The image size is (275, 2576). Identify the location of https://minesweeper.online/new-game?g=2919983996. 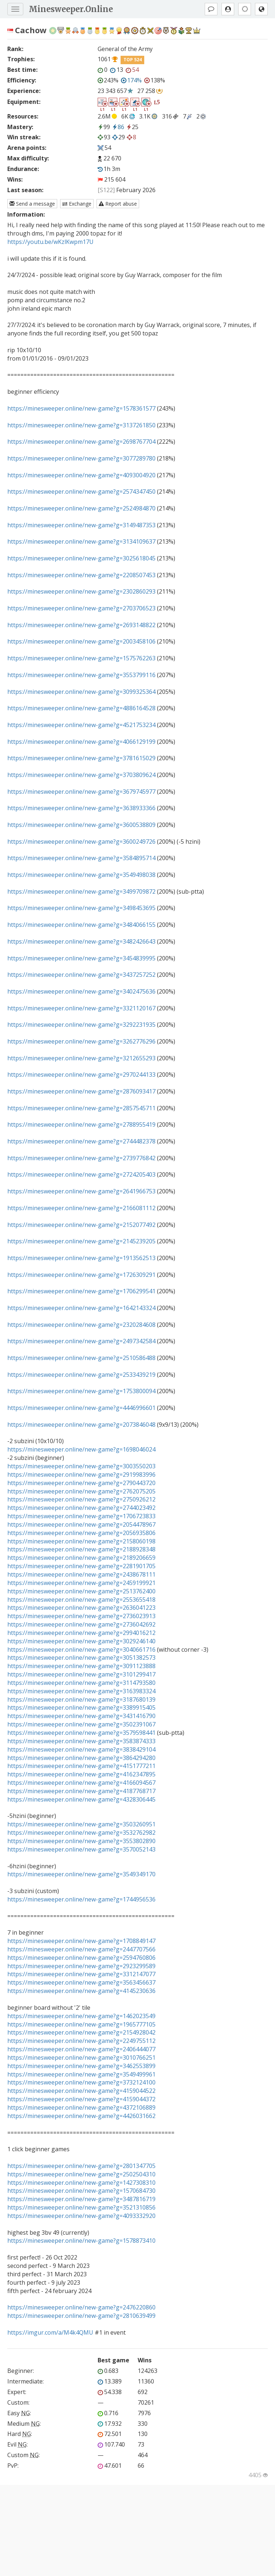
(81, 1474).